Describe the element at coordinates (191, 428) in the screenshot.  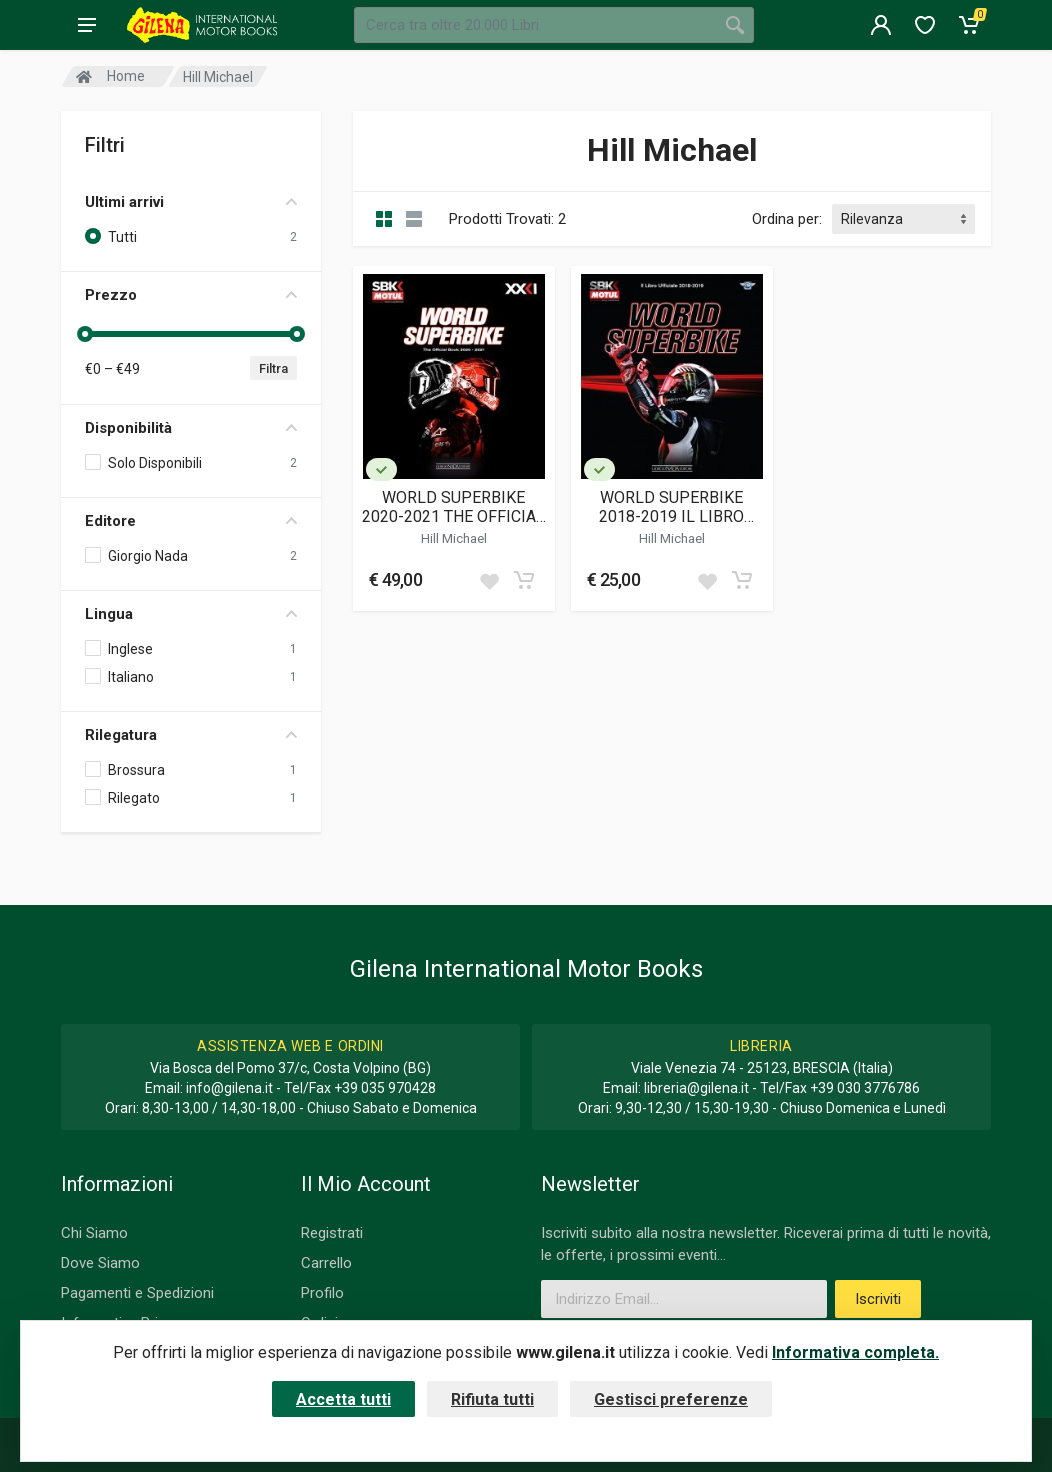
I see `Disponibilità` at that location.